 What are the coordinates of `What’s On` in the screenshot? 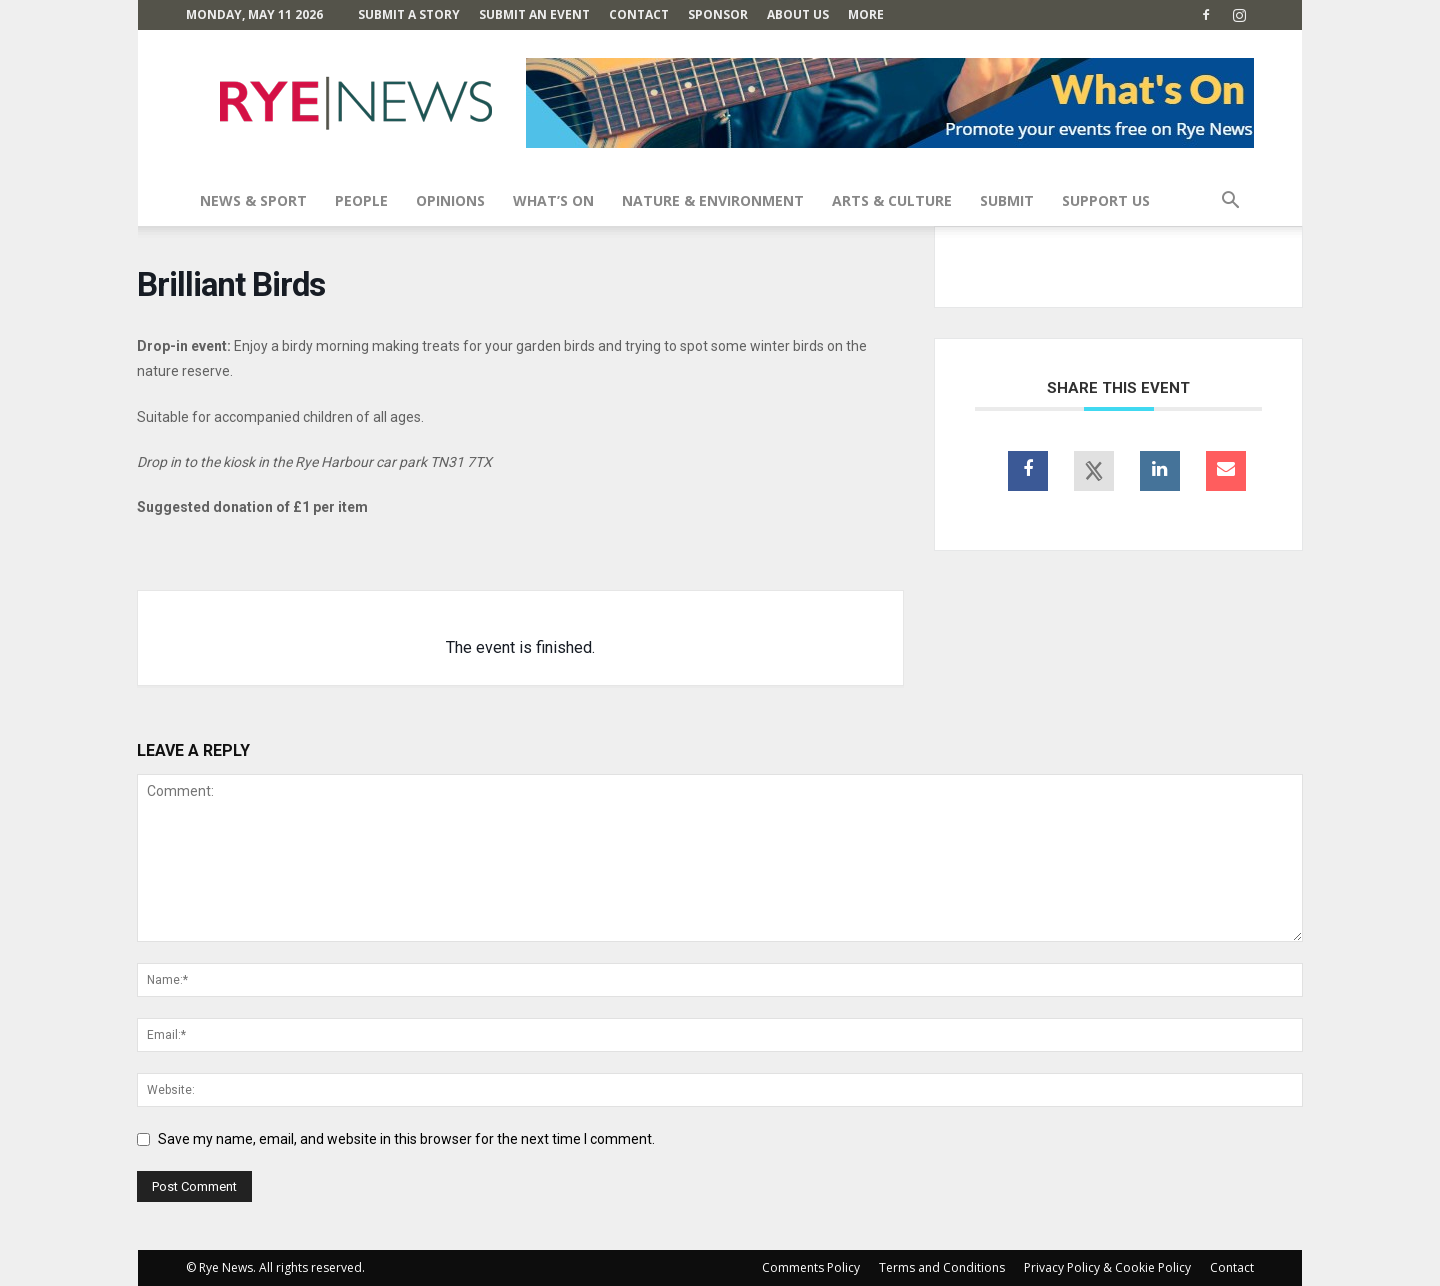 It's located at (553, 200).